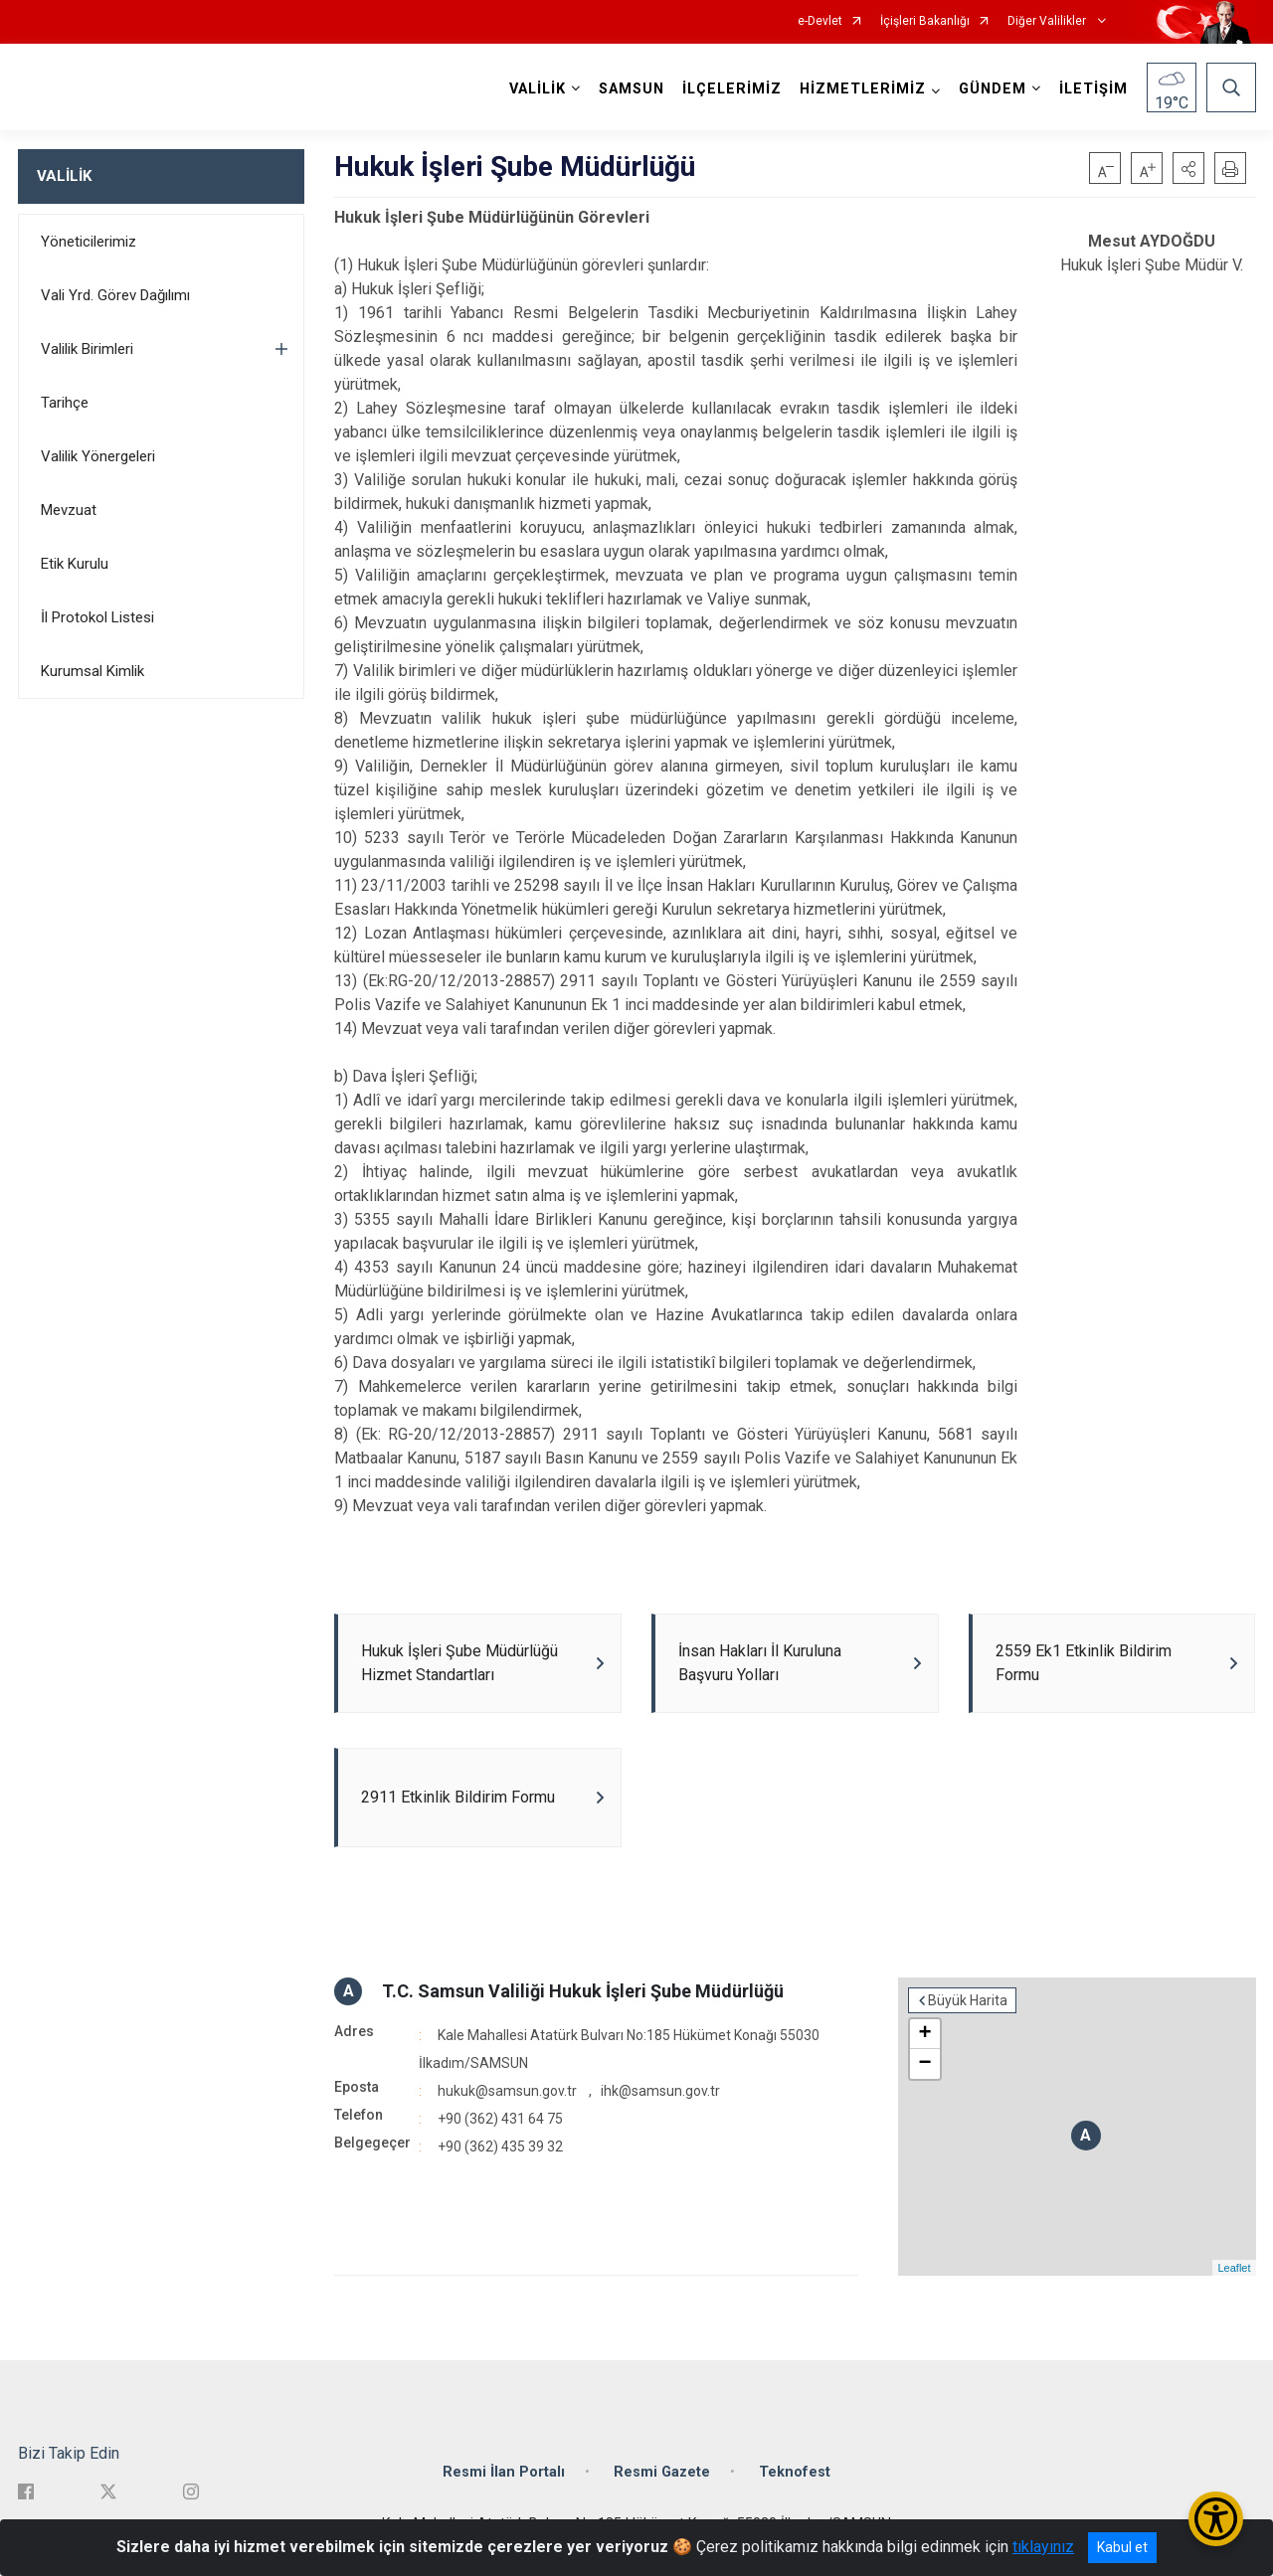 This screenshot has height=2576, width=1273. What do you see at coordinates (504, 2472) in the screenshot?
I see `Resmi İlan Portalı` at bounding box center [504, 2472].